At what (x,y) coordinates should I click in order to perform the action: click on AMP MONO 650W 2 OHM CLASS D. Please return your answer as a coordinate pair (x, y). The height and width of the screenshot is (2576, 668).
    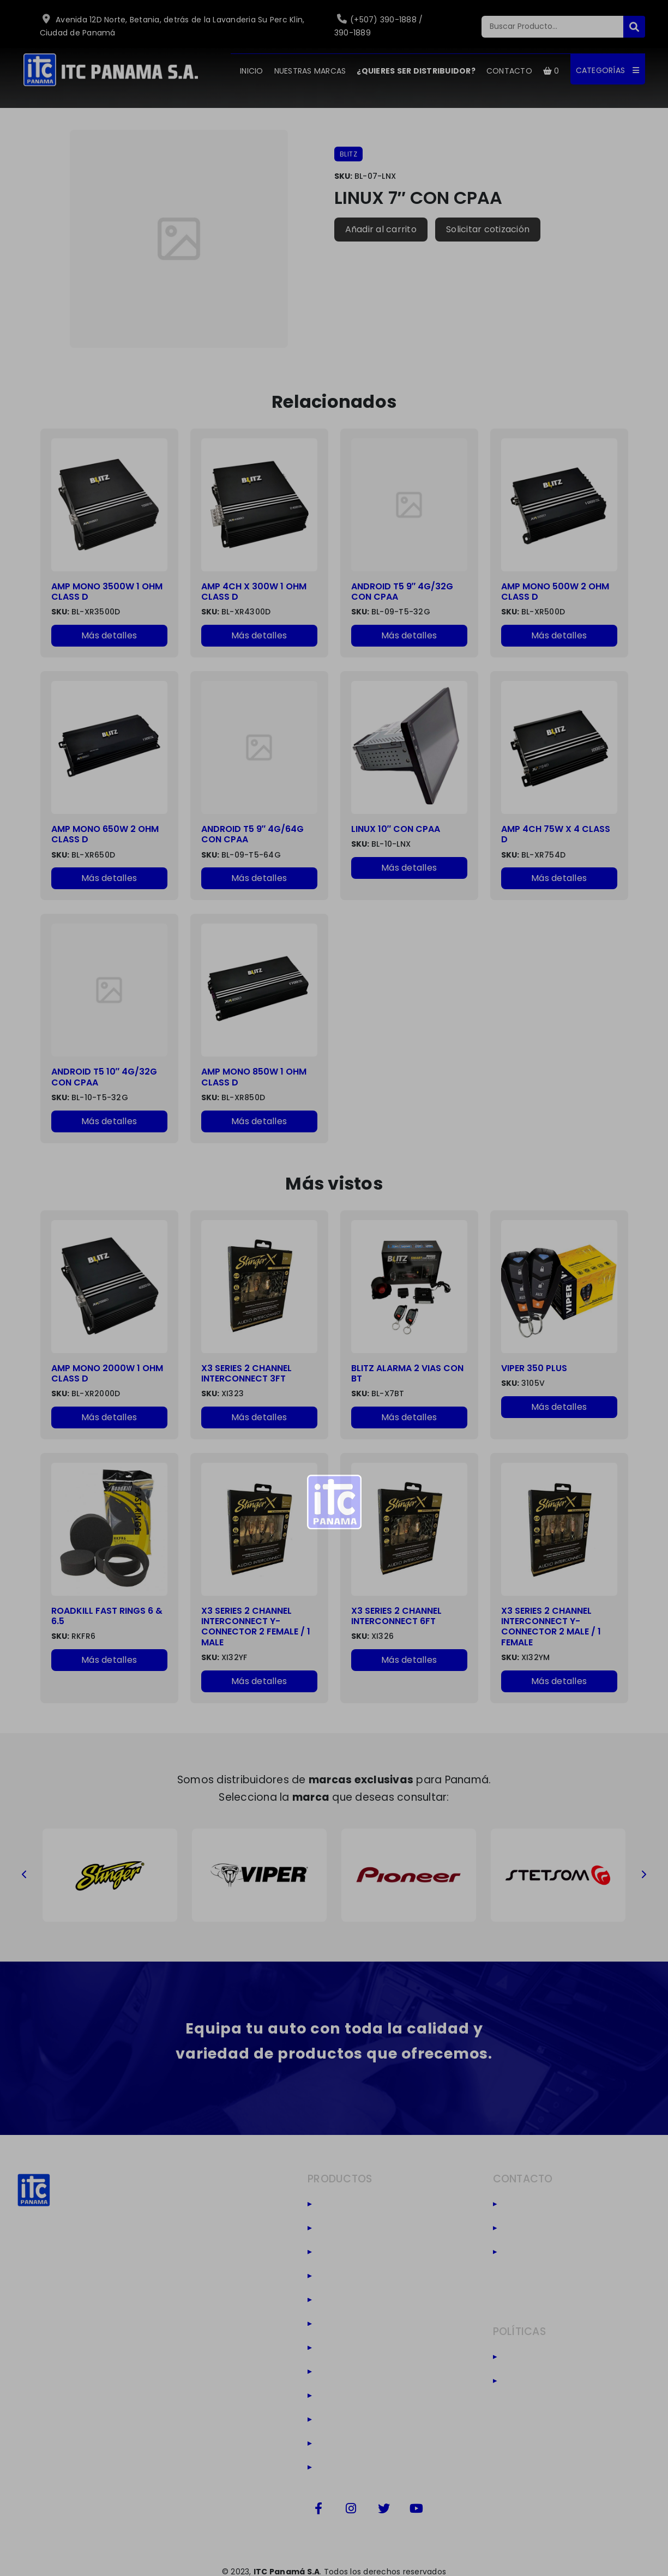
    Looking at the image, I should click on (105, 834).